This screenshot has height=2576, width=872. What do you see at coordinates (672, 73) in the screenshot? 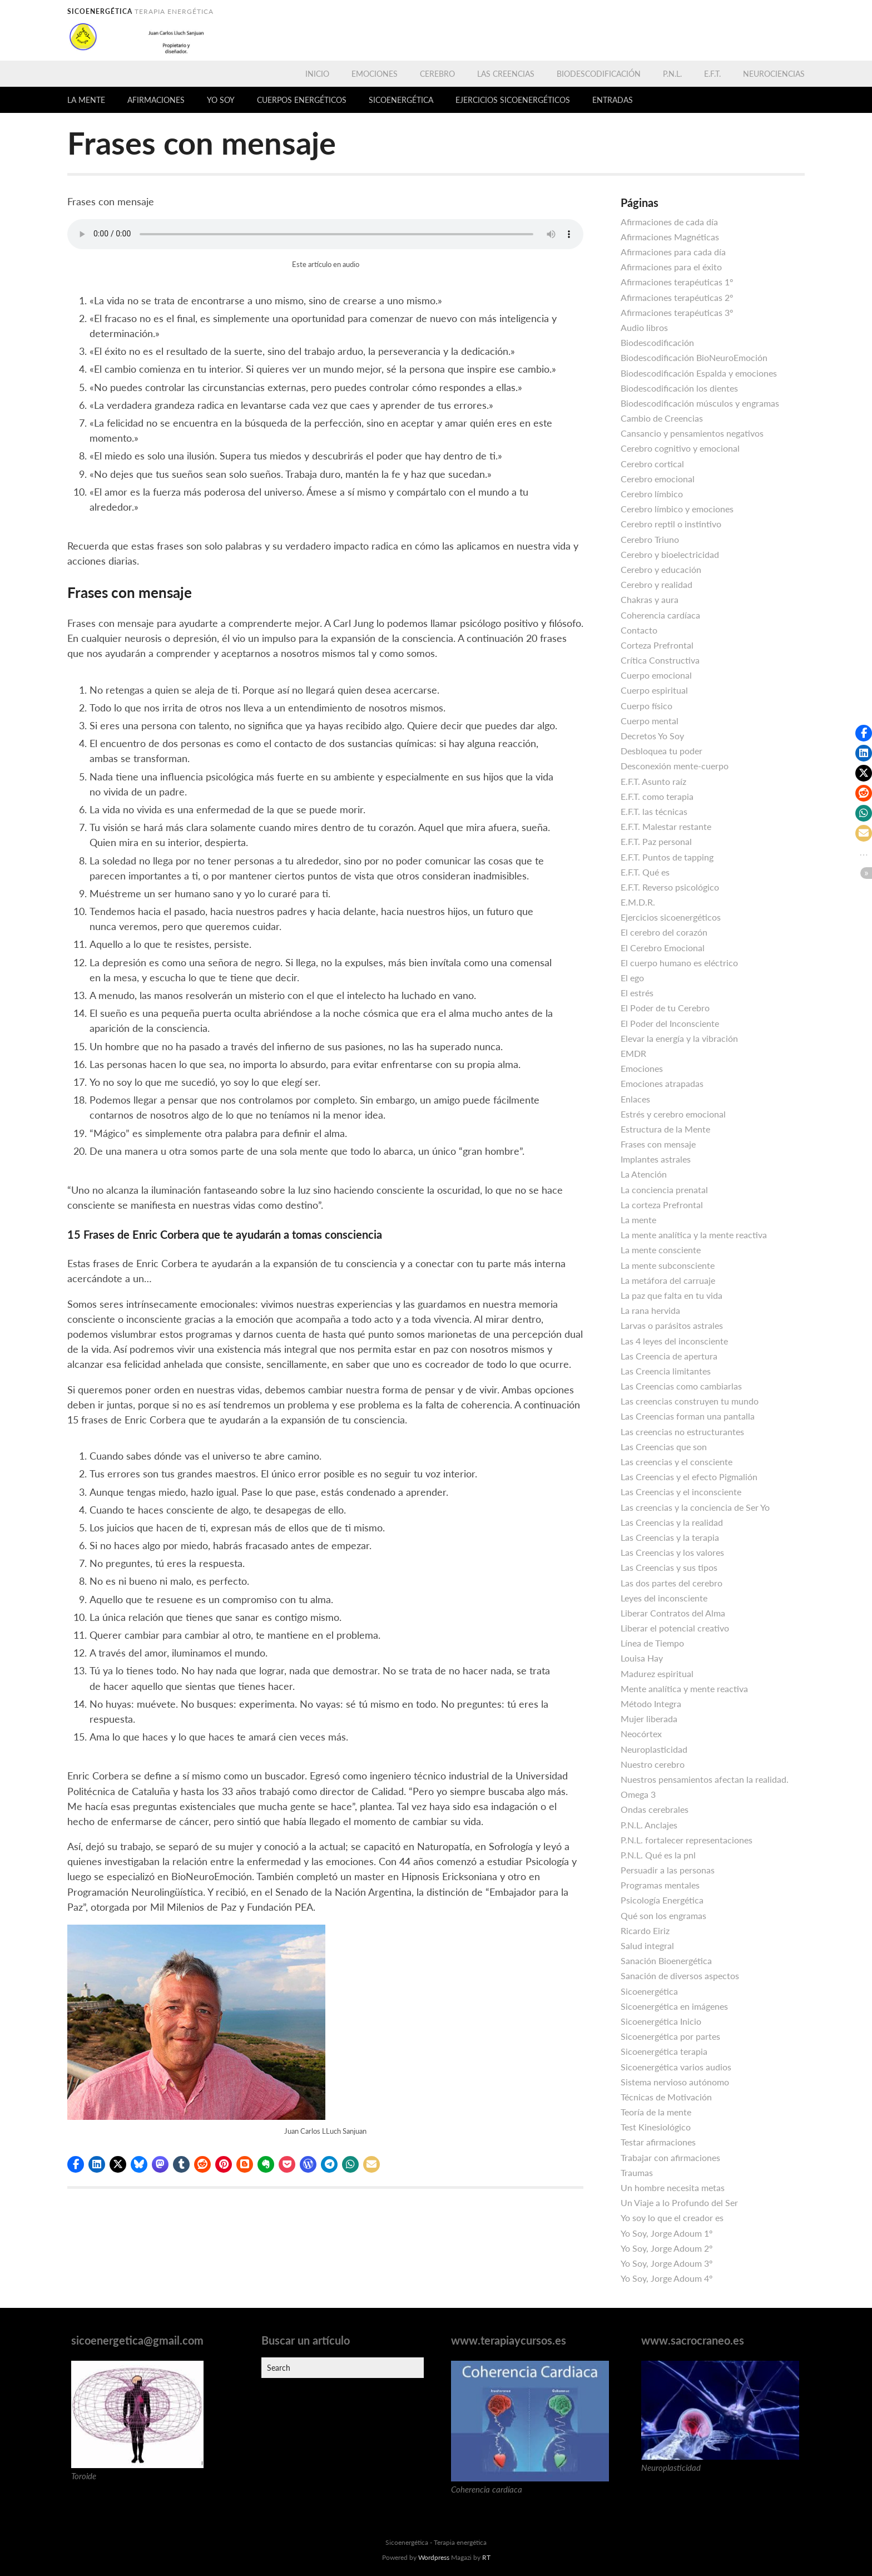
I see `P.N.L.` at bounding box center [672, 73].